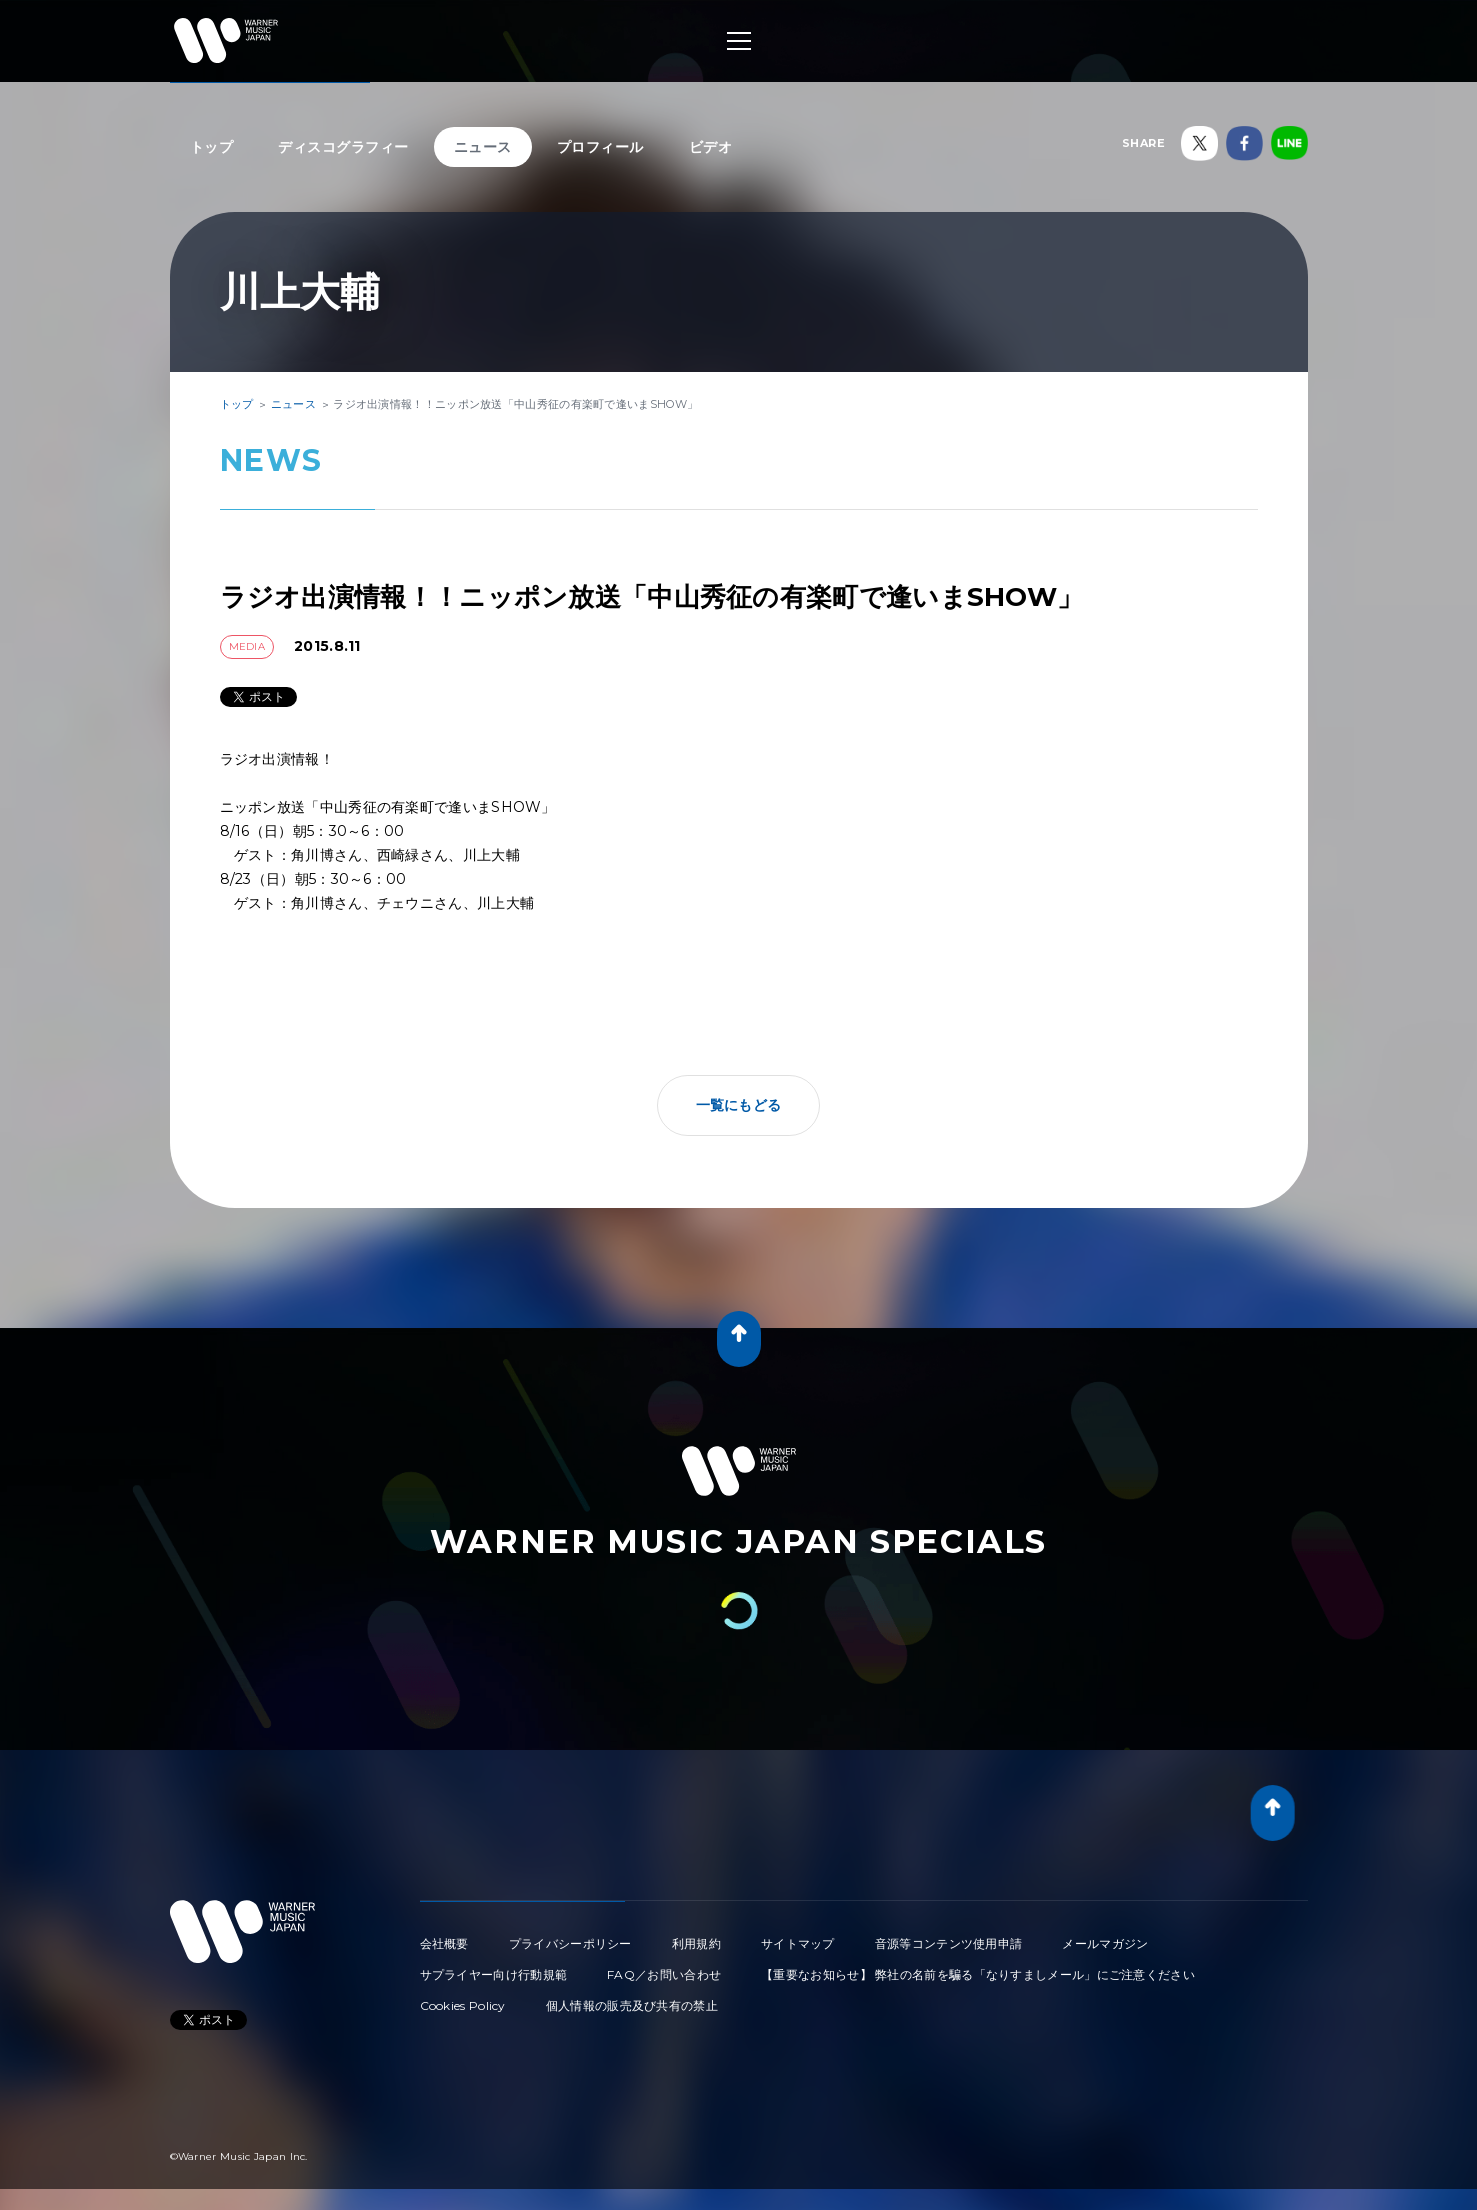  I want to click on サプライヤー向け行動規範, so click(494, 1974).